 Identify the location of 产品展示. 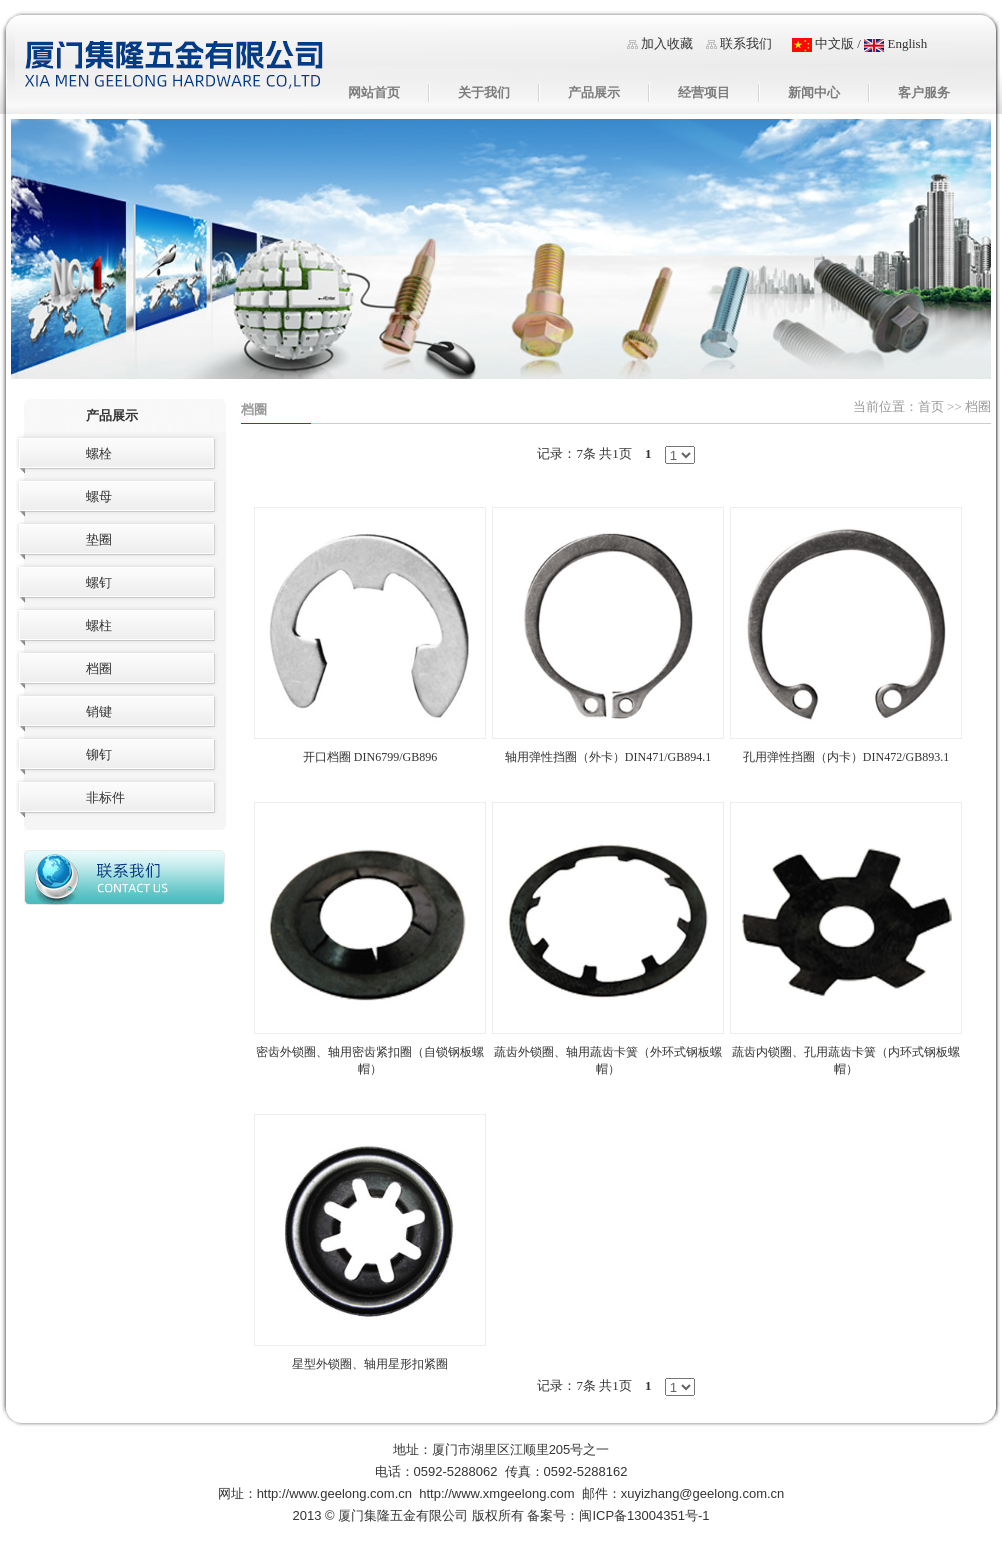
(594, 92).